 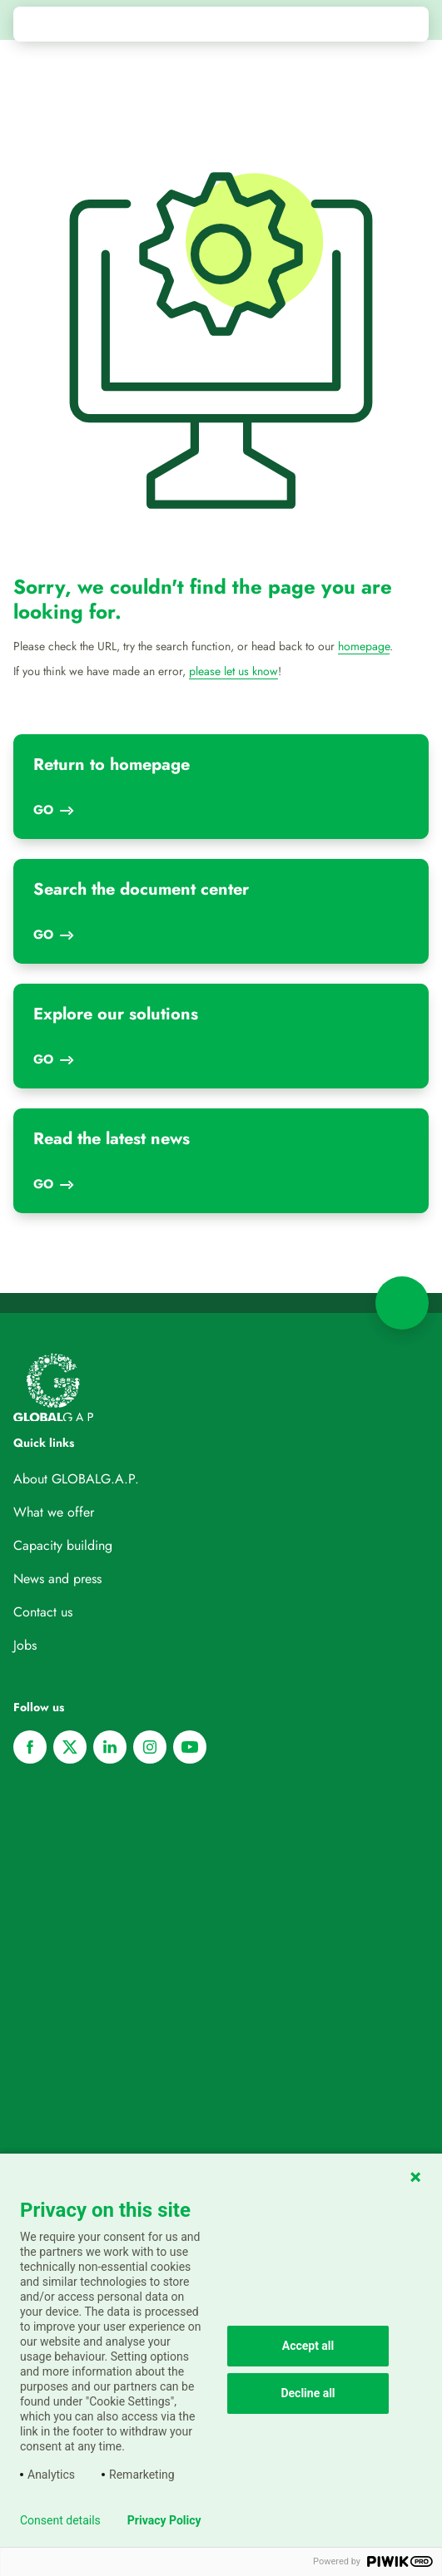 I want to click on News and press, so click(x=57, y=1578).